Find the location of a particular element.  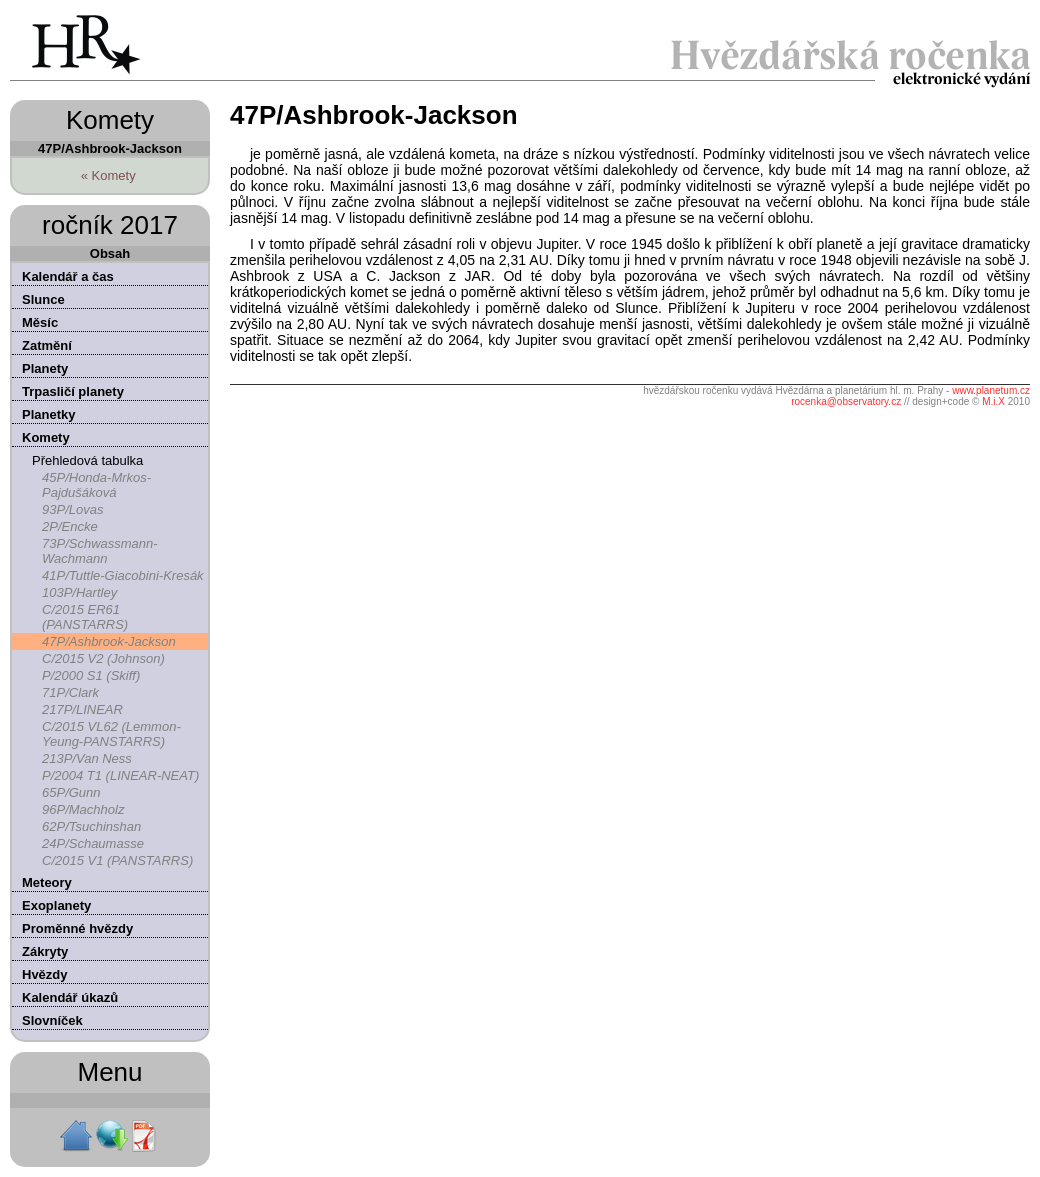

Měsíc is located at coordinates (40, 322).